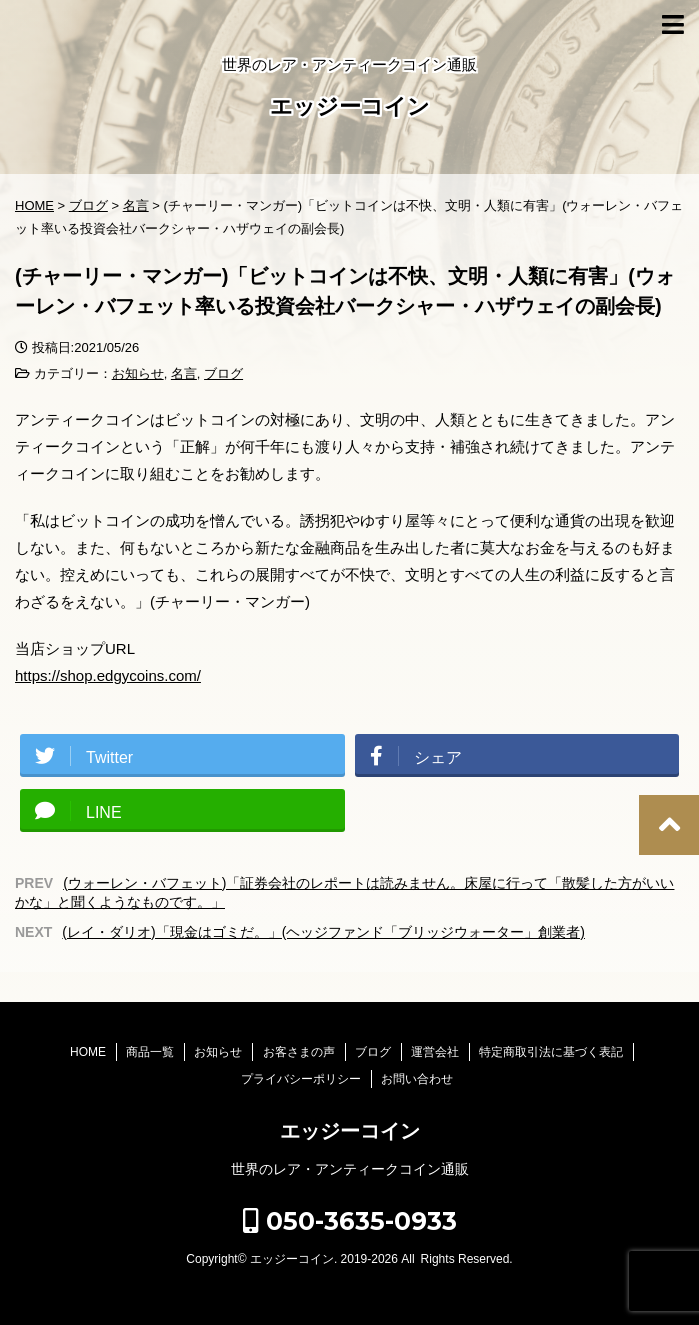 Image resolution: width=699 pixels, height=1325 pixels. What do you see at coordinates (108, 675) in the screenshot?
I see `https://shop.edgycoins.com/` at bounding box center [108, 675].